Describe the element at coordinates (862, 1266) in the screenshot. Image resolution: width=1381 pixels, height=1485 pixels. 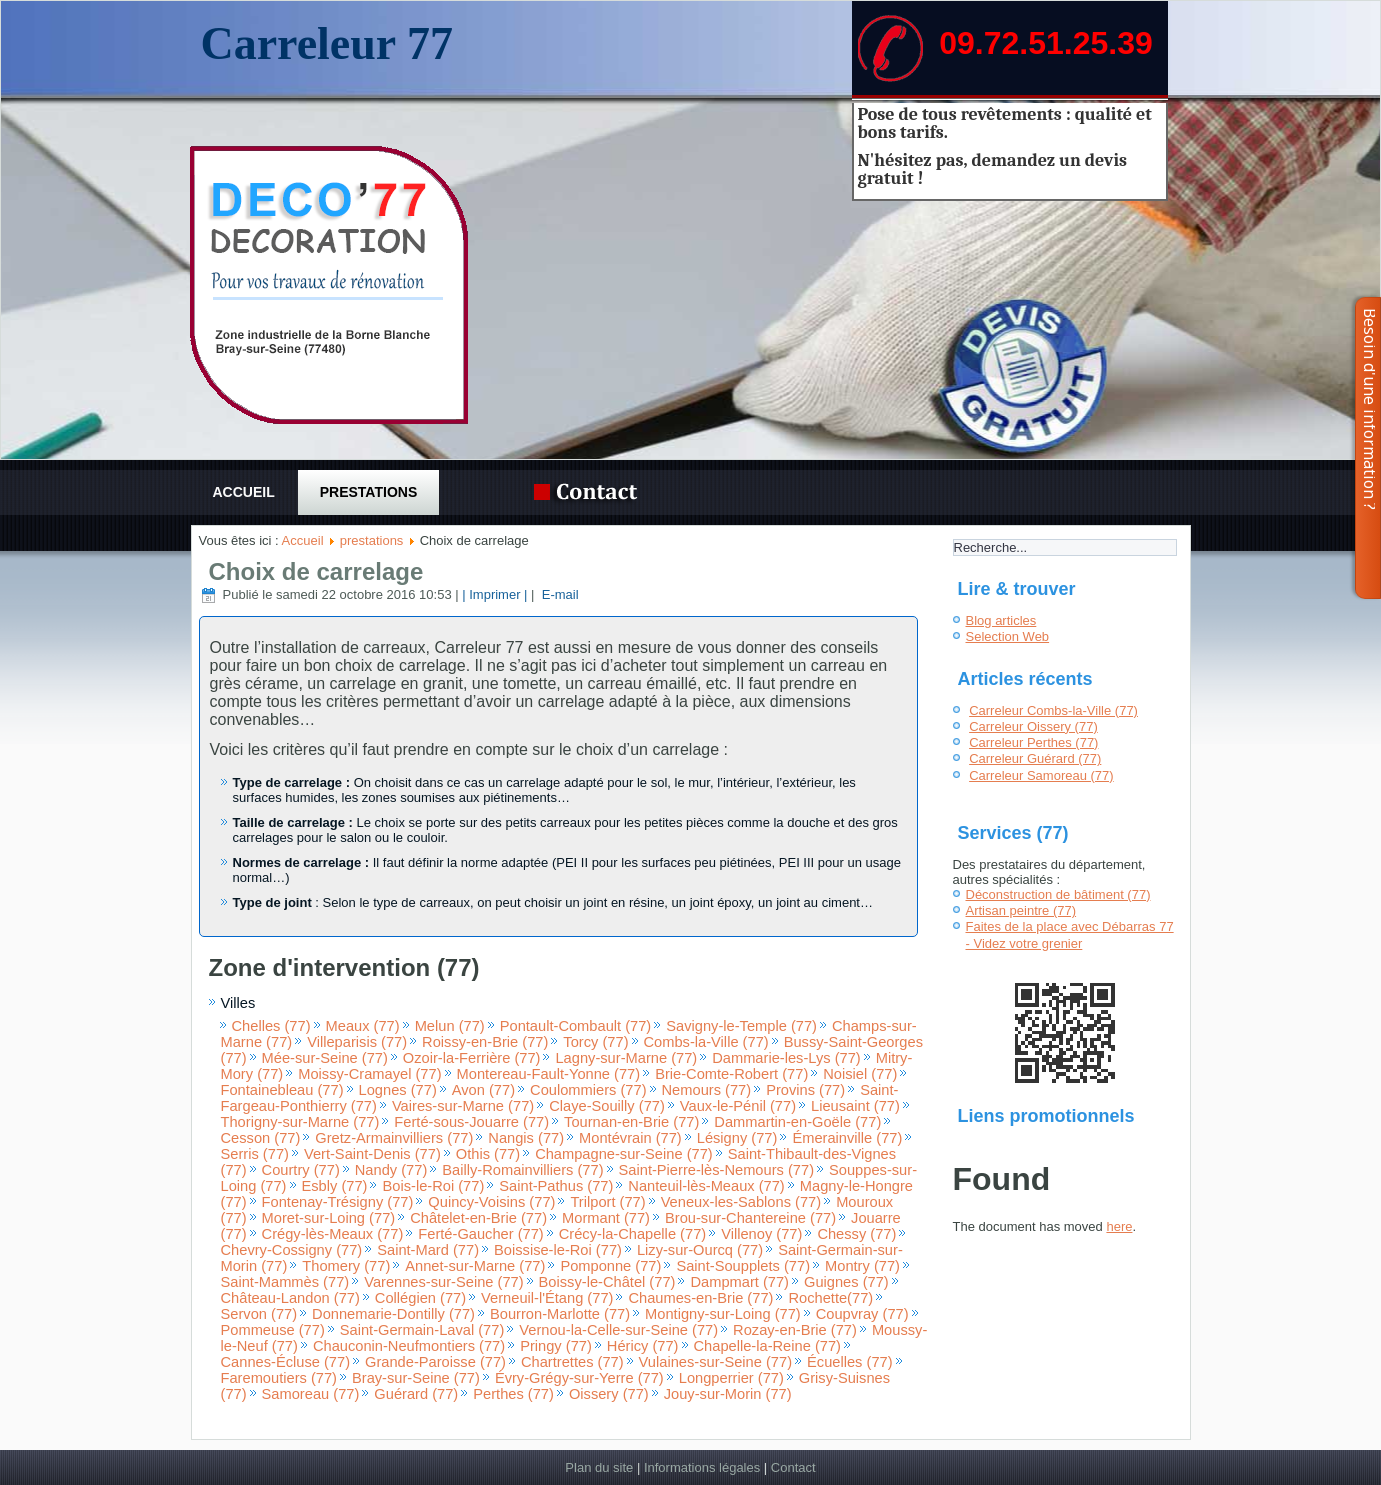
I see `Montry (77)` at that location.